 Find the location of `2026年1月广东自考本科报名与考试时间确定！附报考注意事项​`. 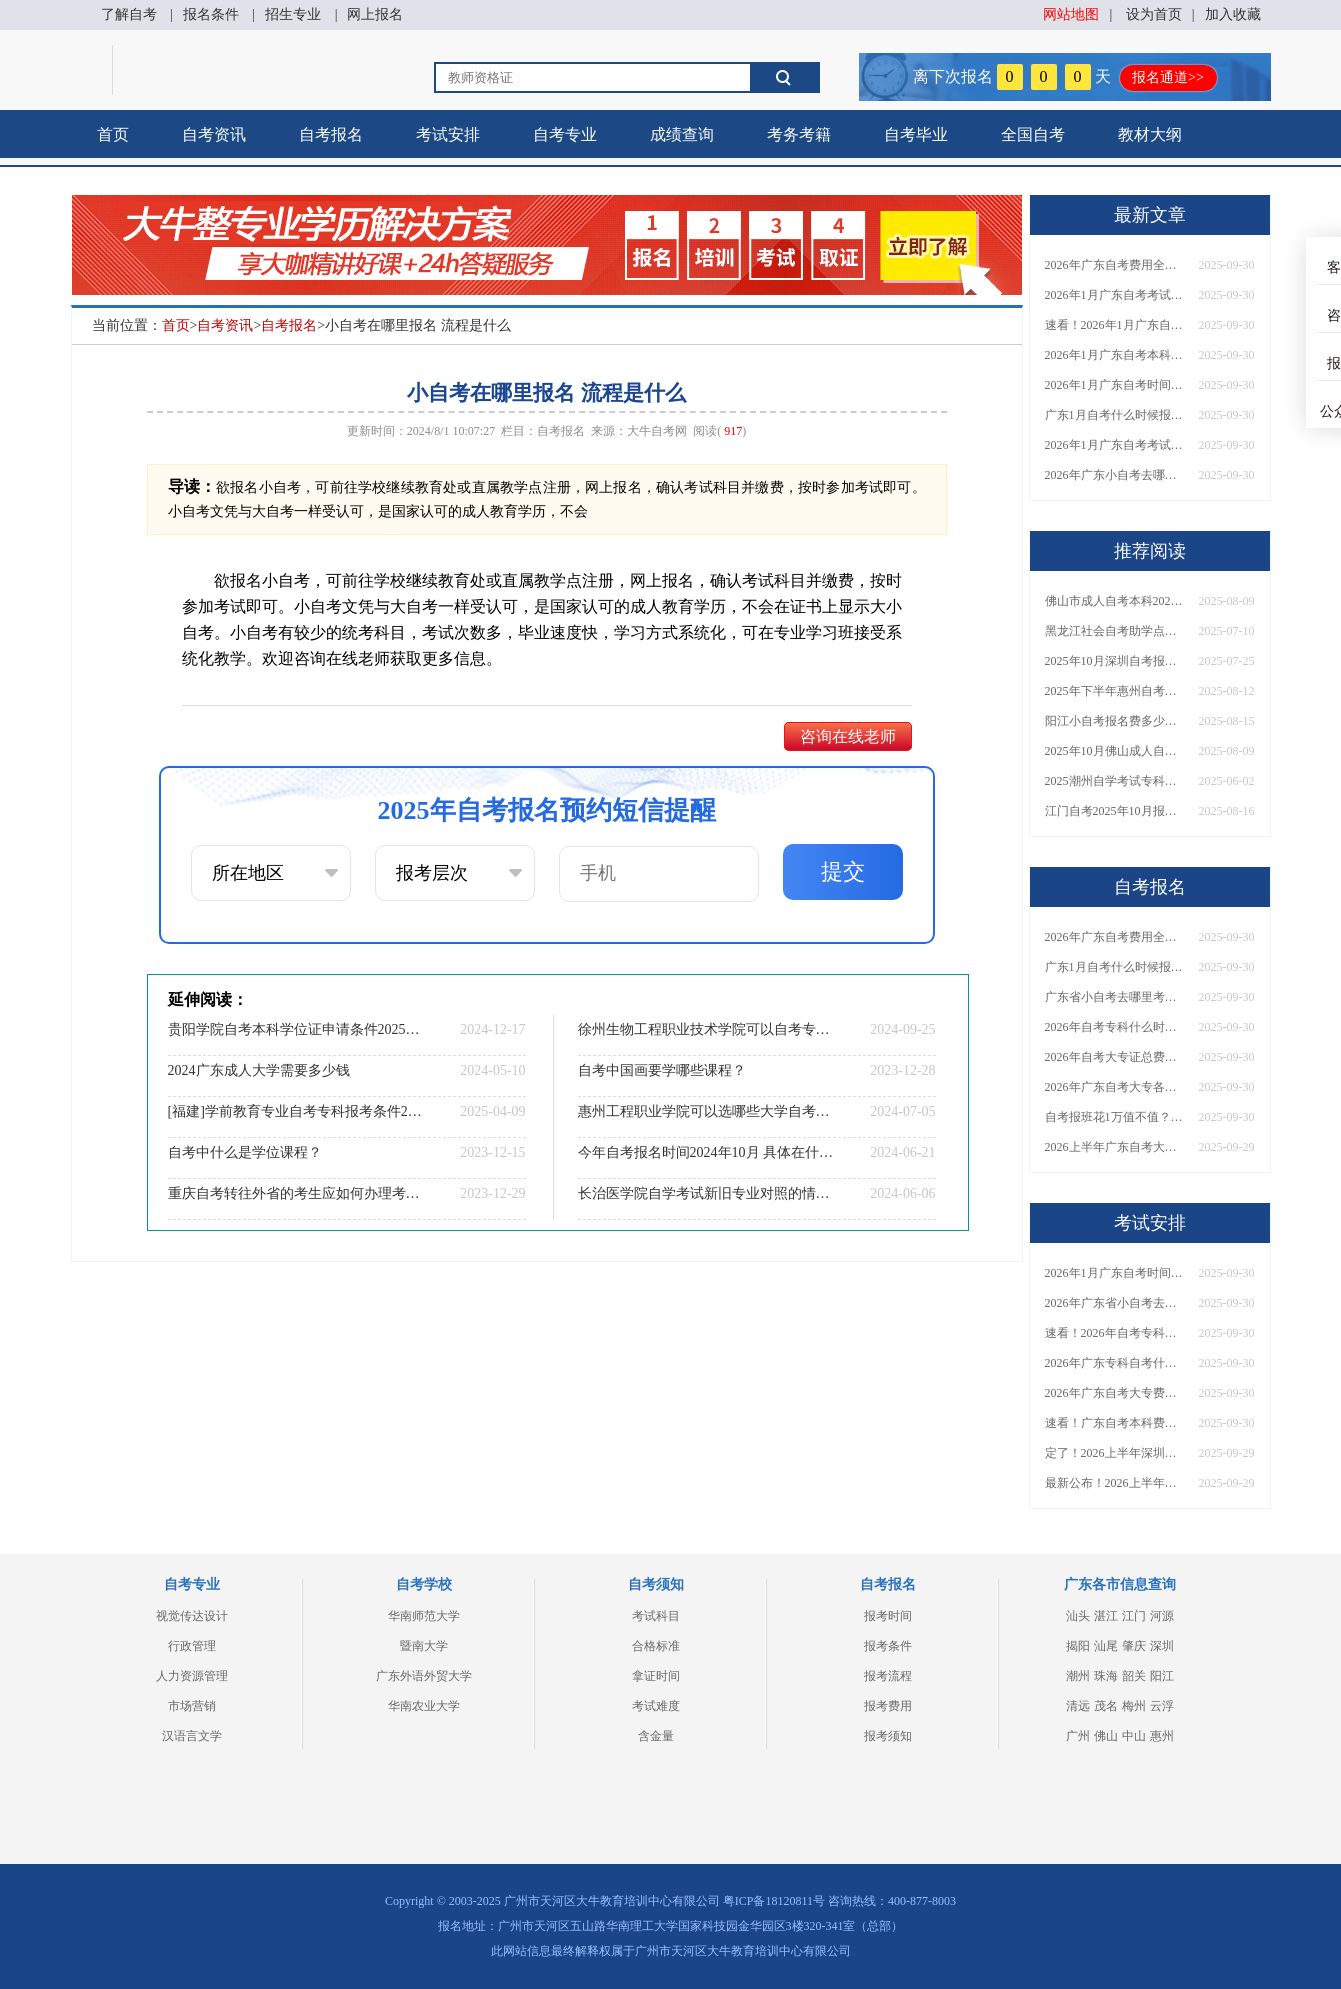

2026年1月广东自考本科报名与考试时间确定！附报考注意事项​ is located at coordinates (1115, 355).